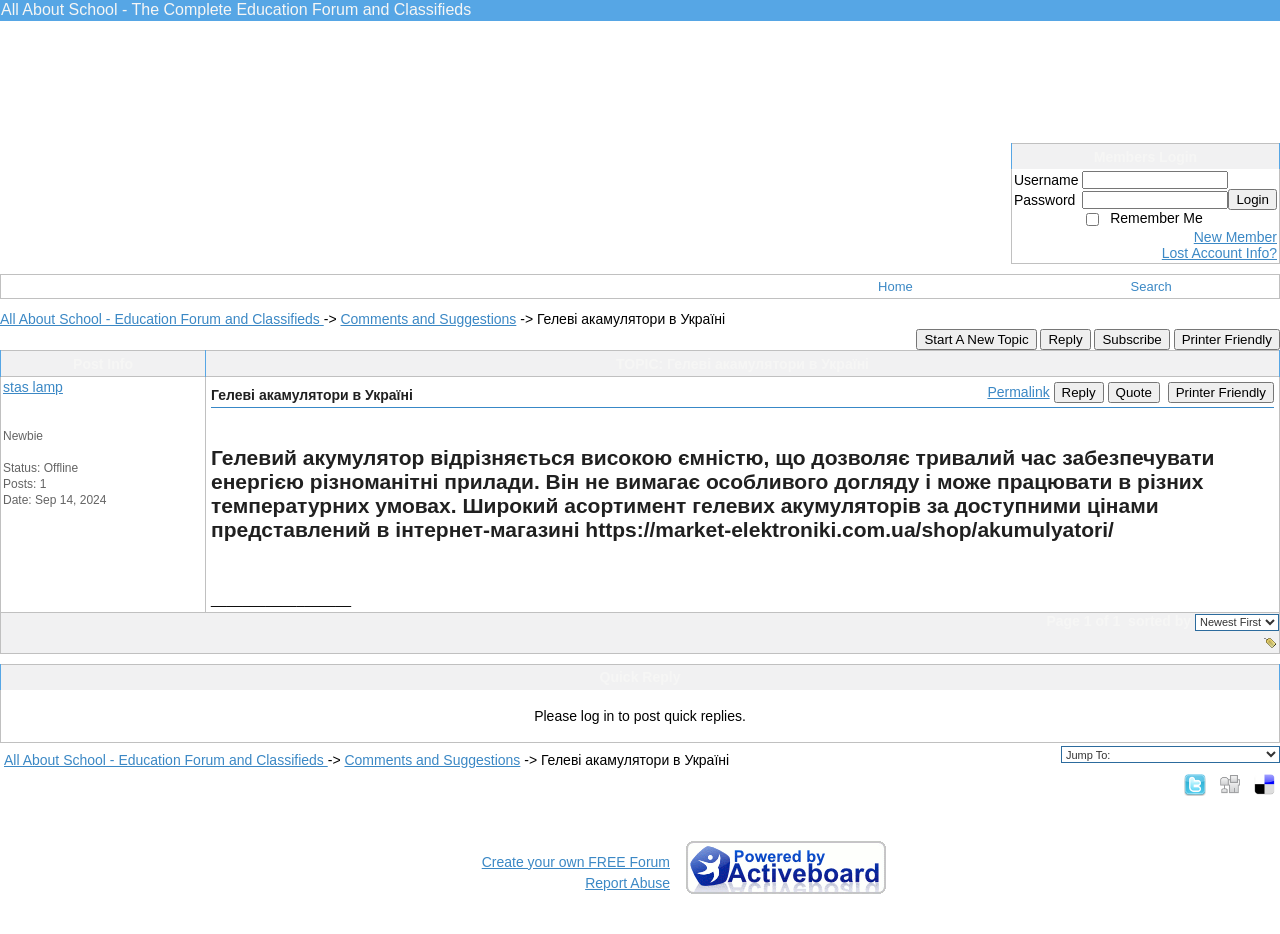 This screenshot has width=1280, height=934. Describe the element at coordinates (33, 387) in the screenshot. I see `stas lamp` at that location.